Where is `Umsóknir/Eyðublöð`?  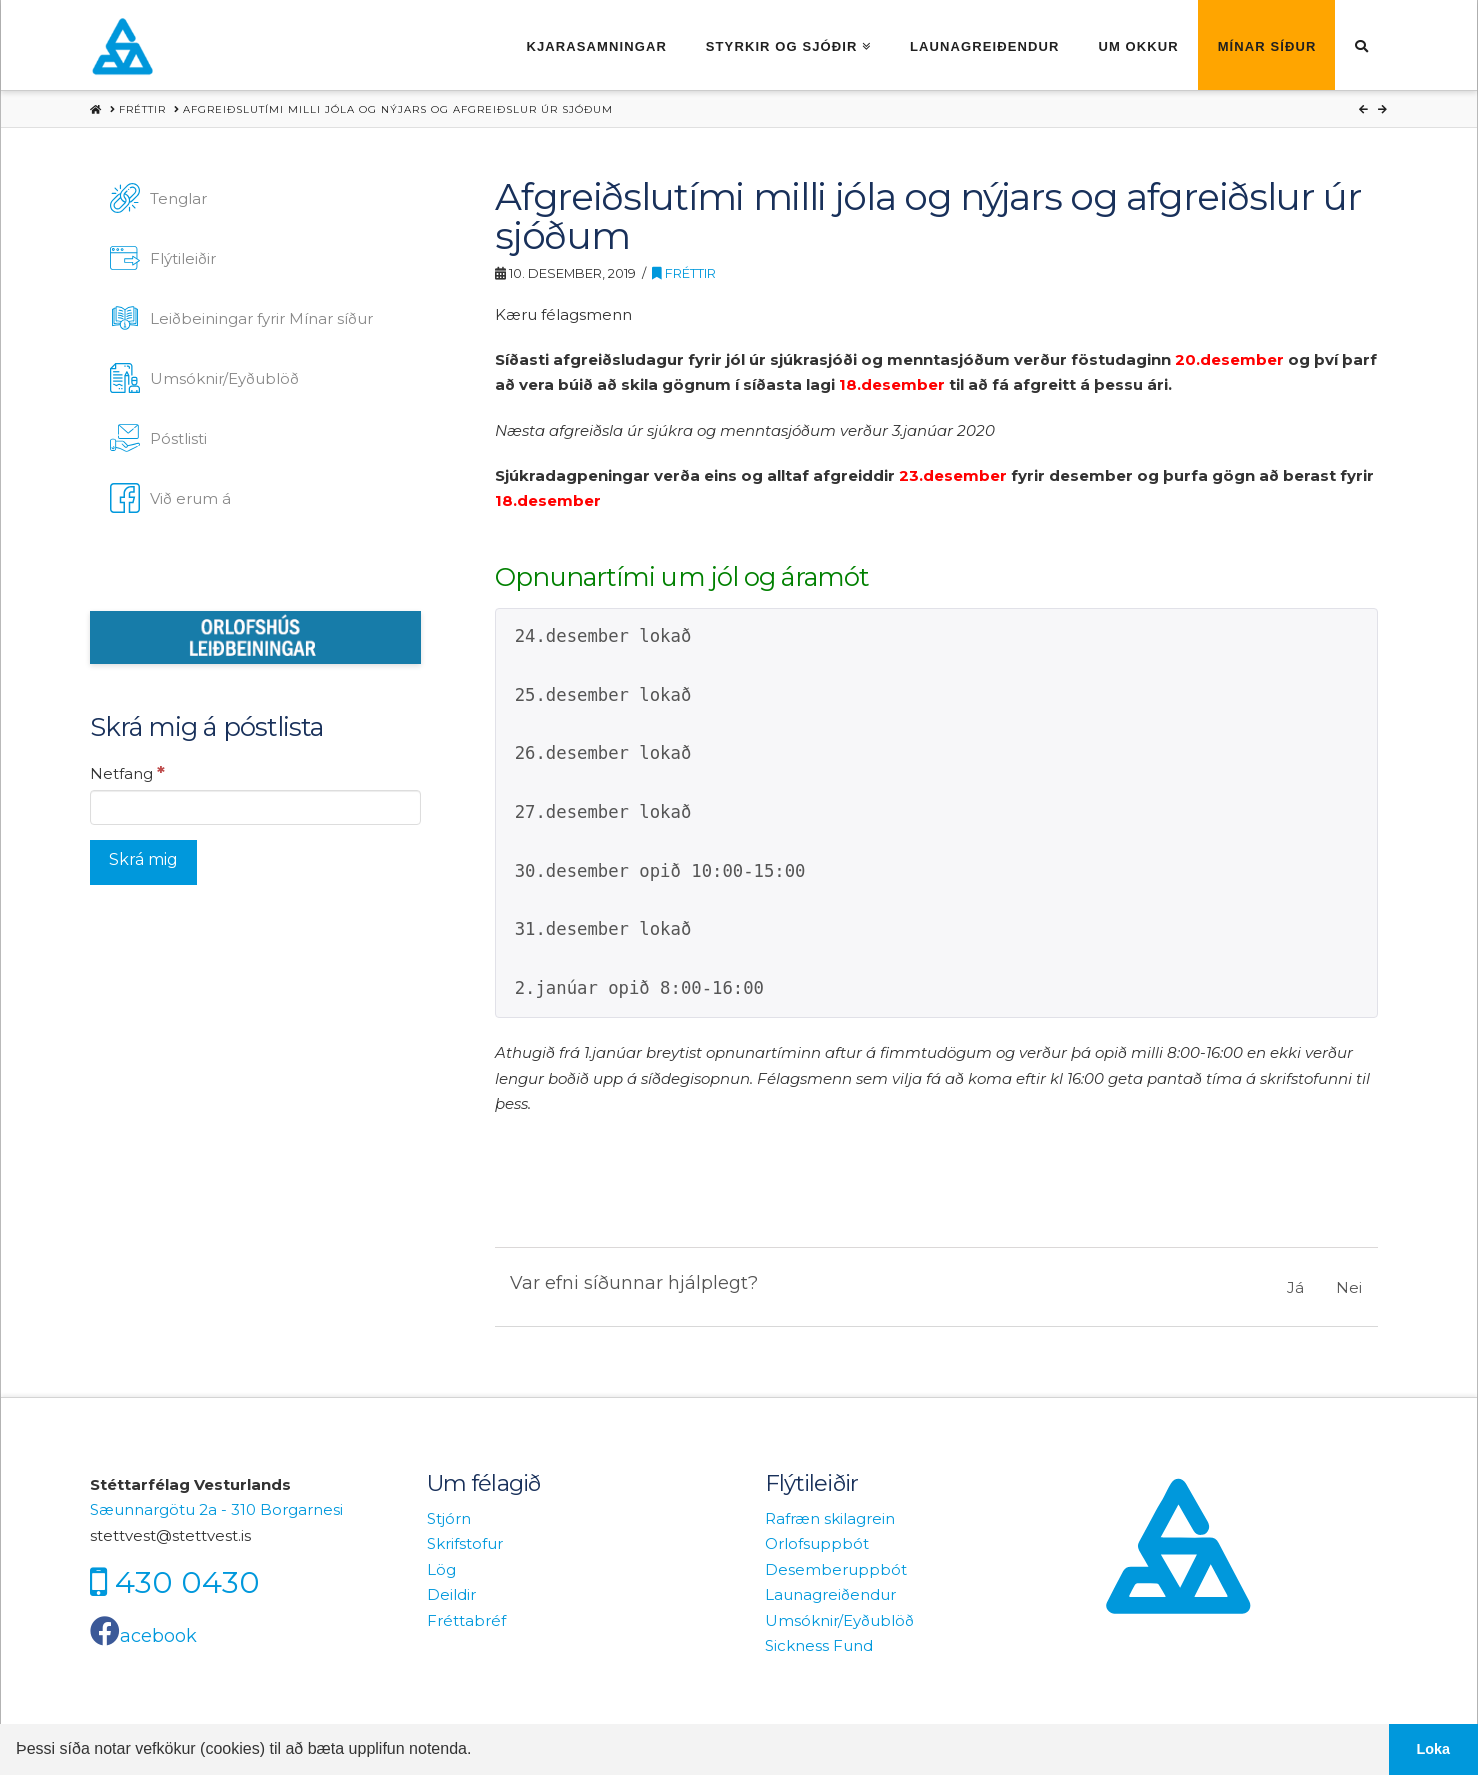 Umsóknir/Eyðublöð is located at coordinates (839, 1620).